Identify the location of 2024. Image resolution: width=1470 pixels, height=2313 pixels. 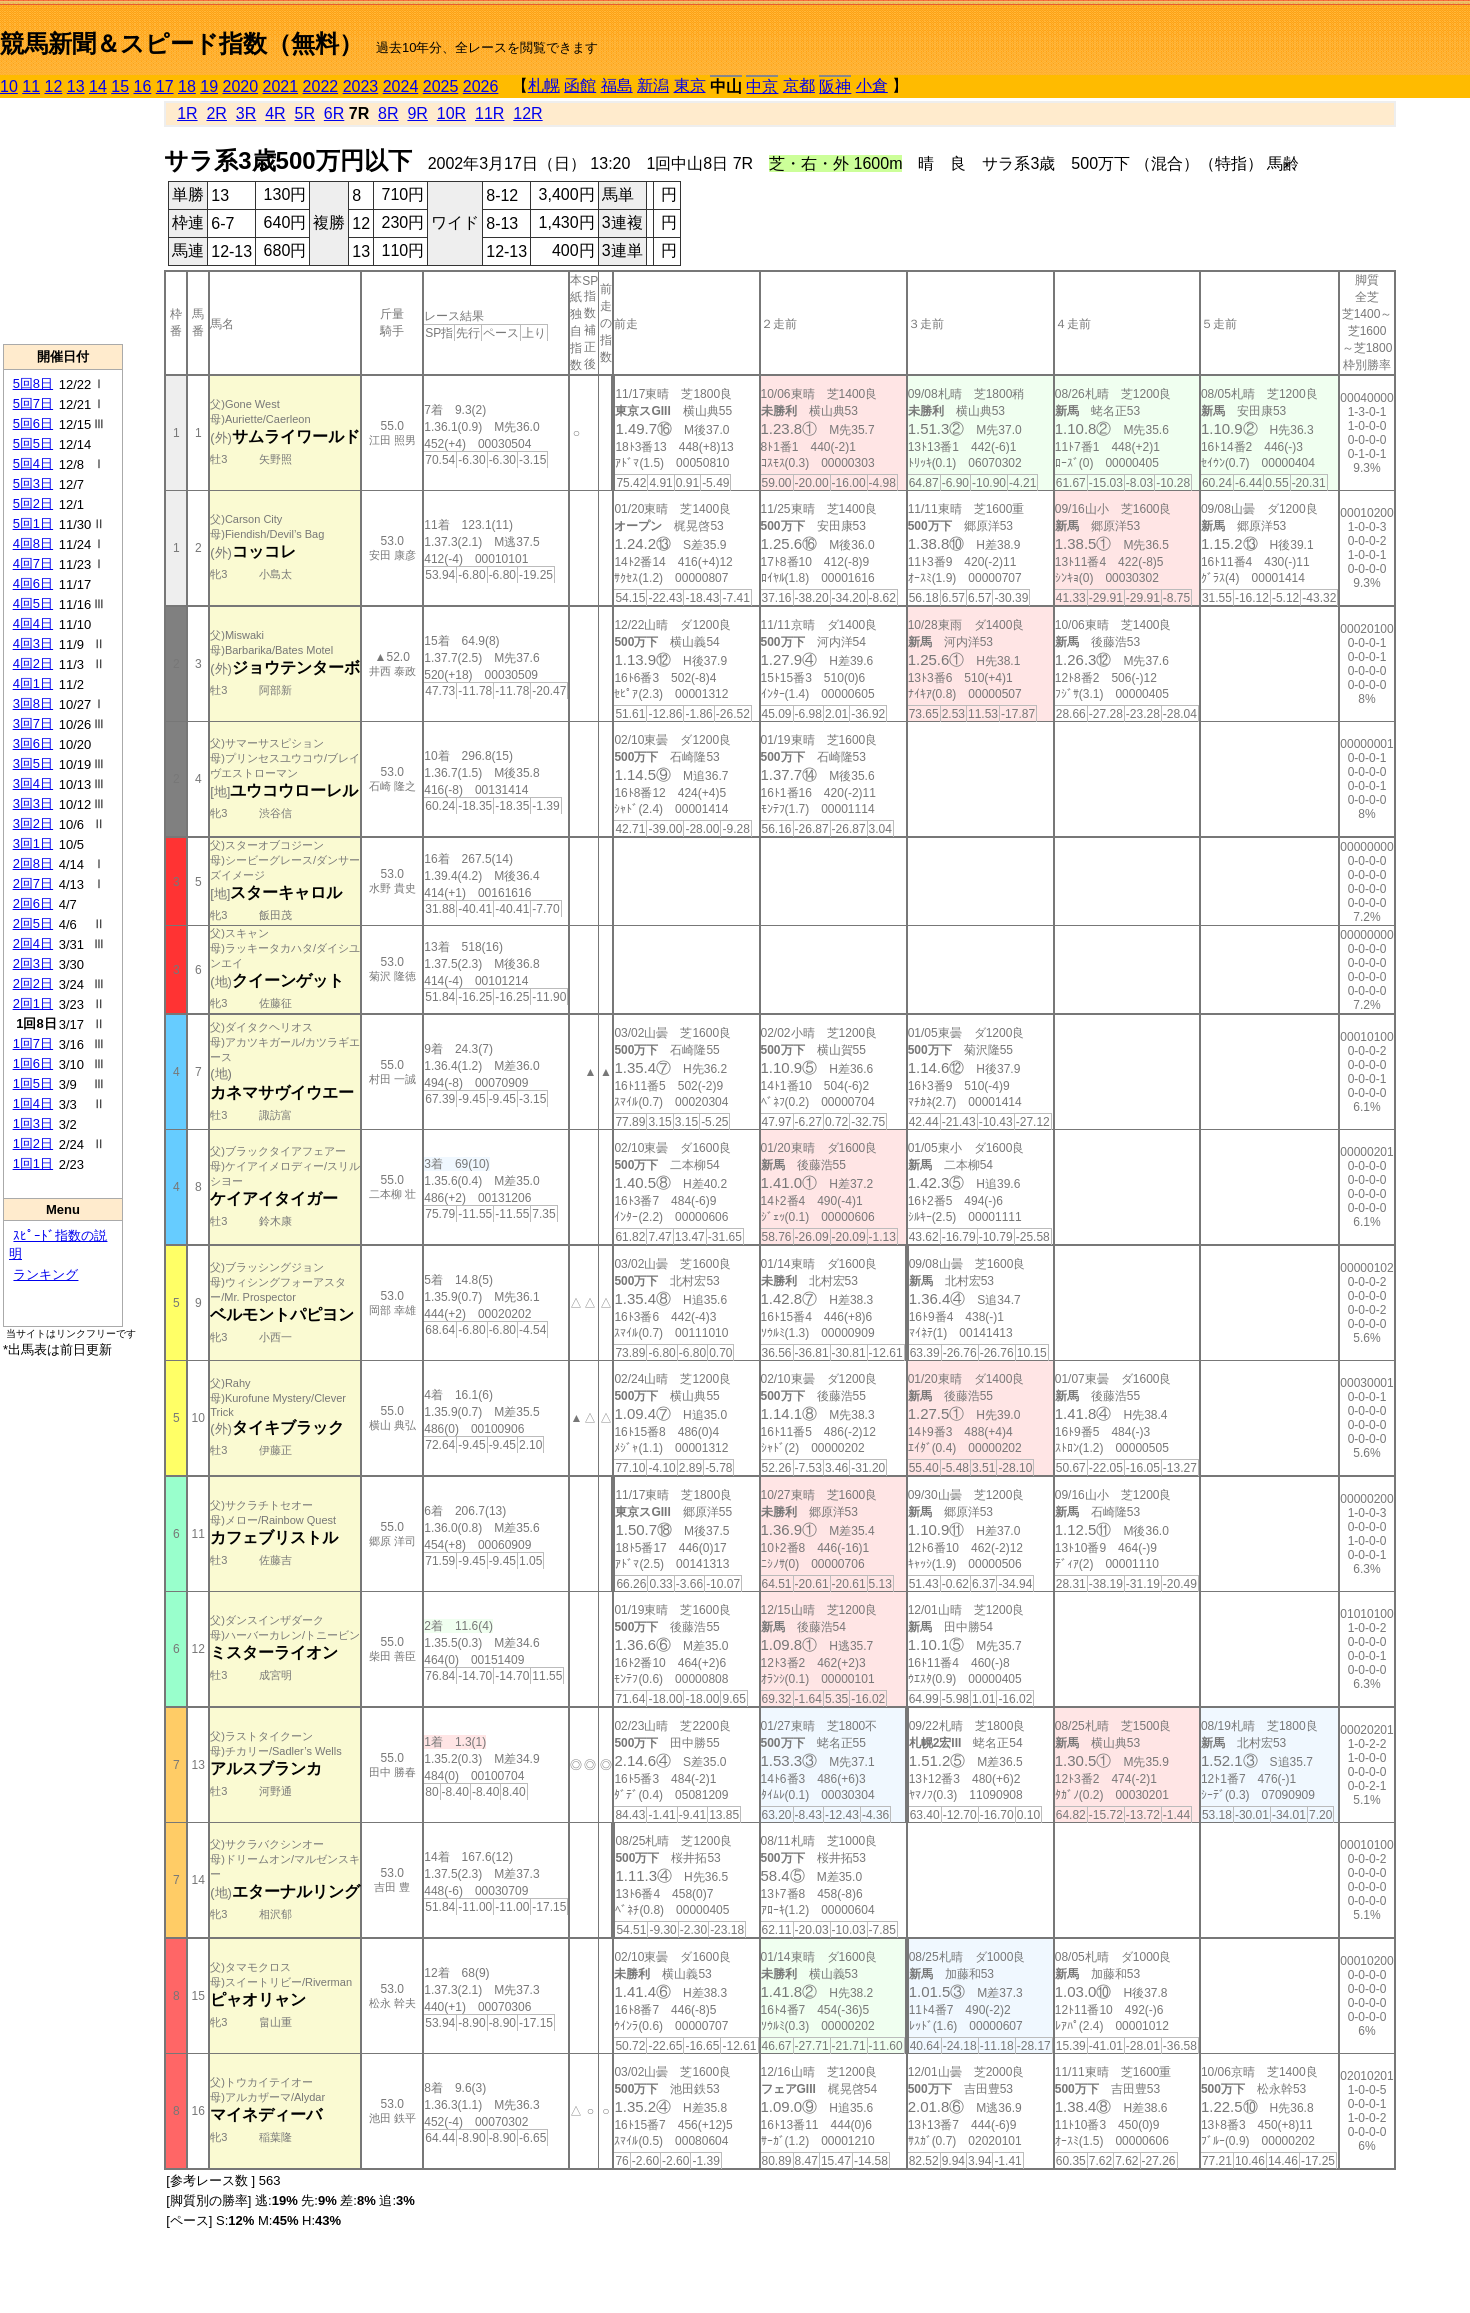
(401, 86).